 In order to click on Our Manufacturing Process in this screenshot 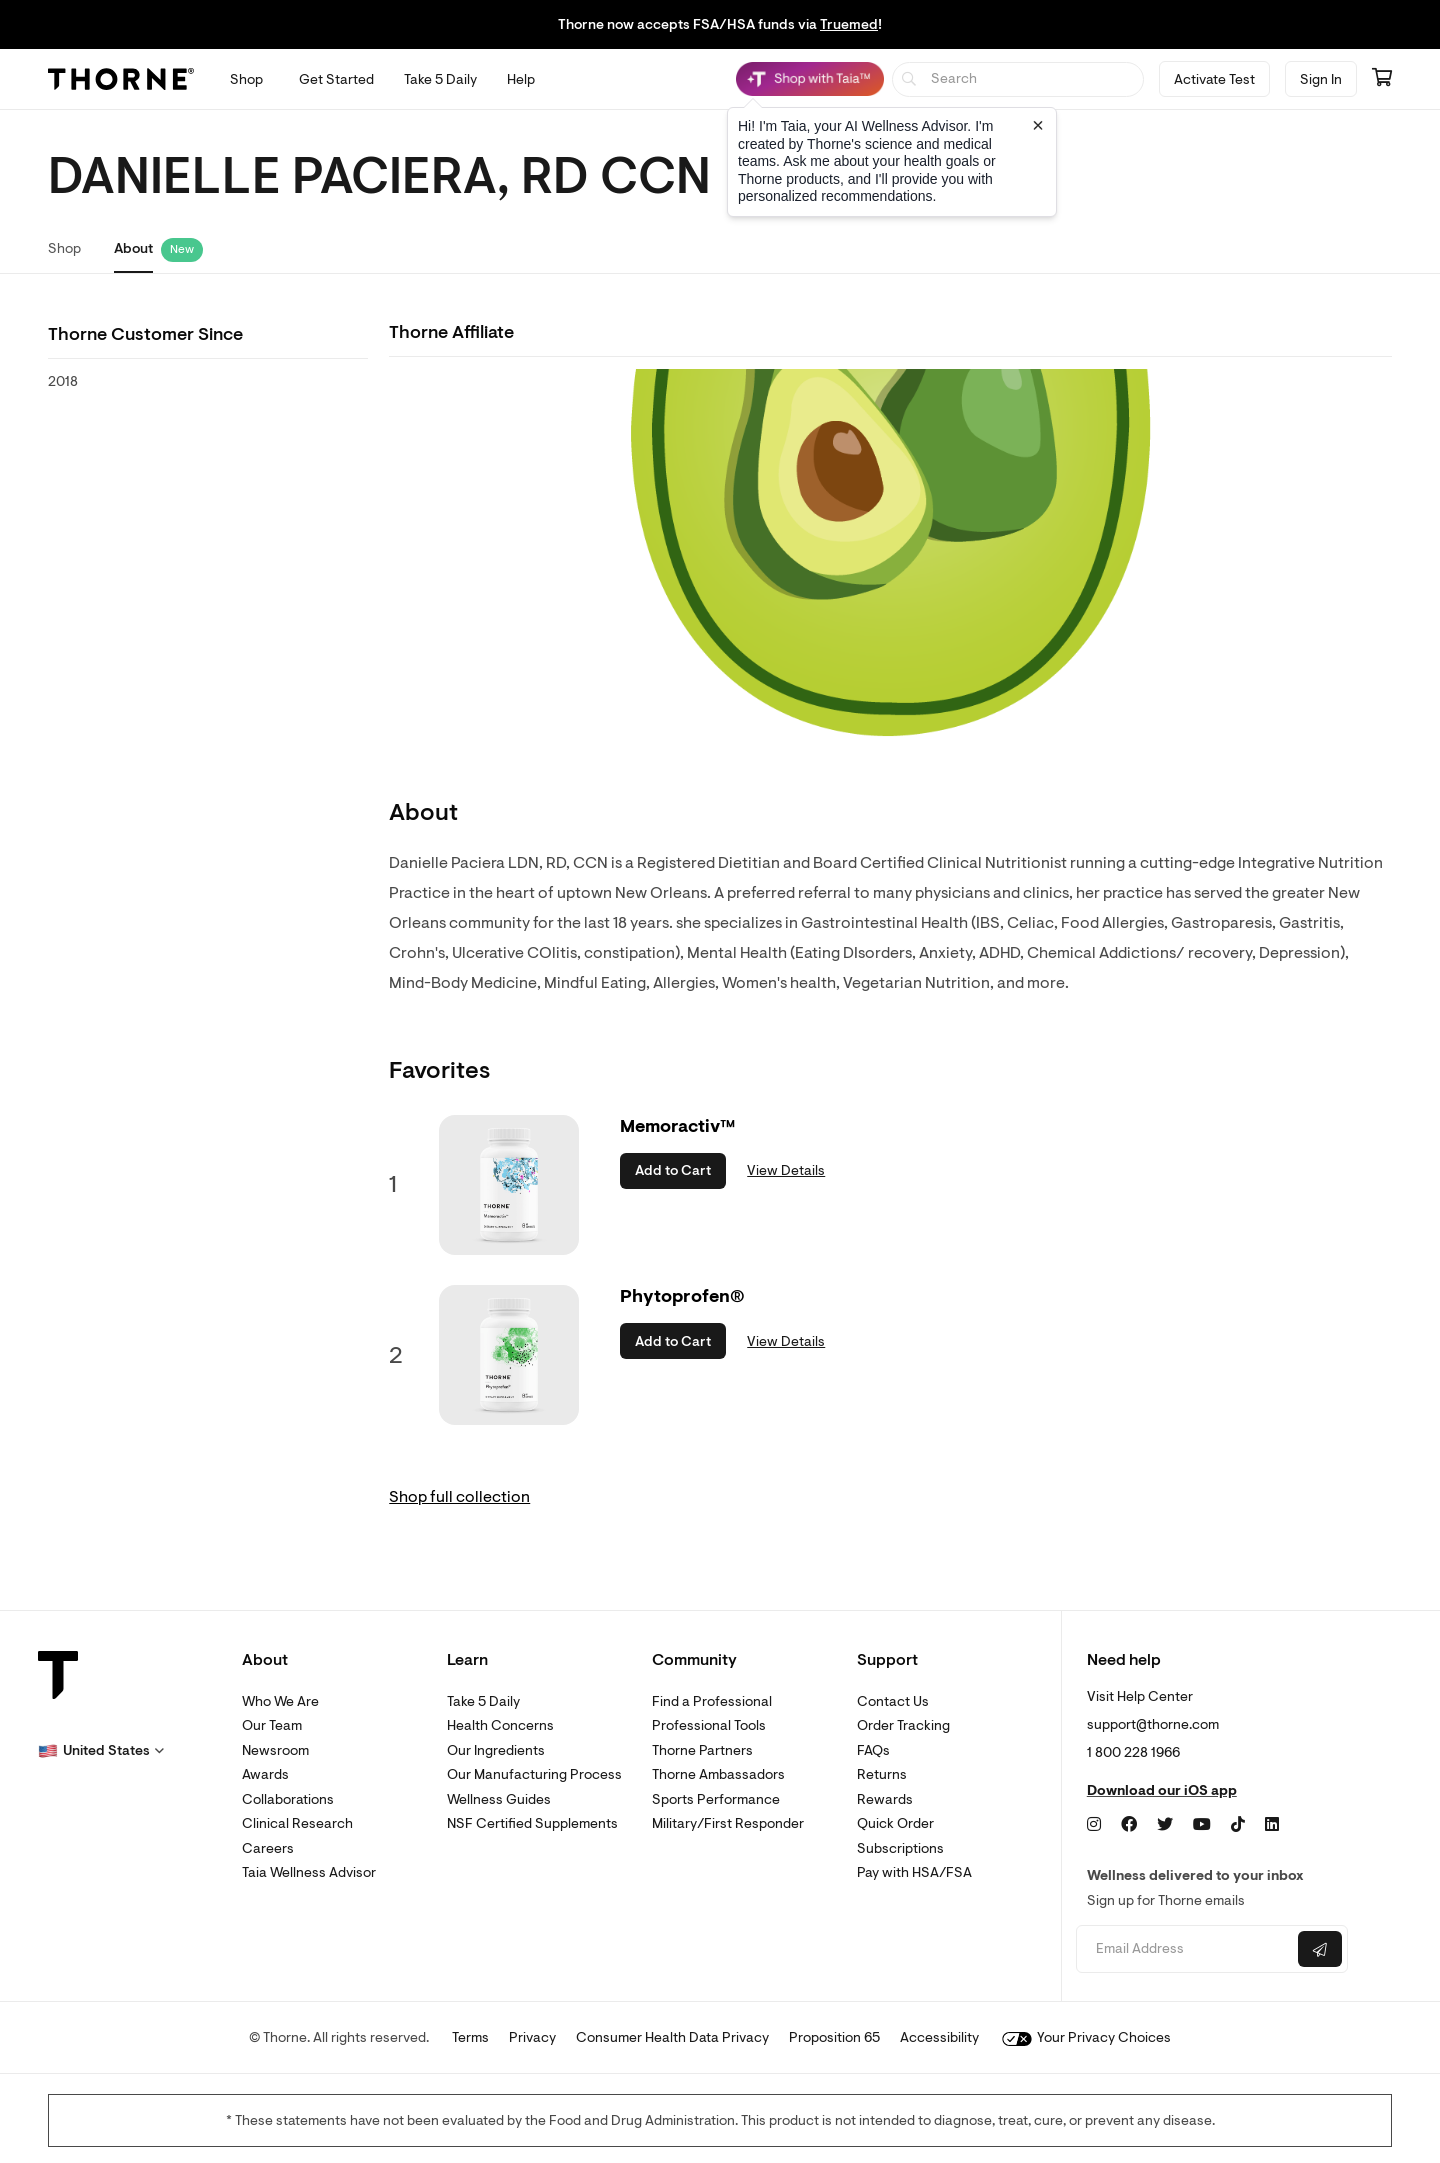, I will do `click(534, 1774)`.